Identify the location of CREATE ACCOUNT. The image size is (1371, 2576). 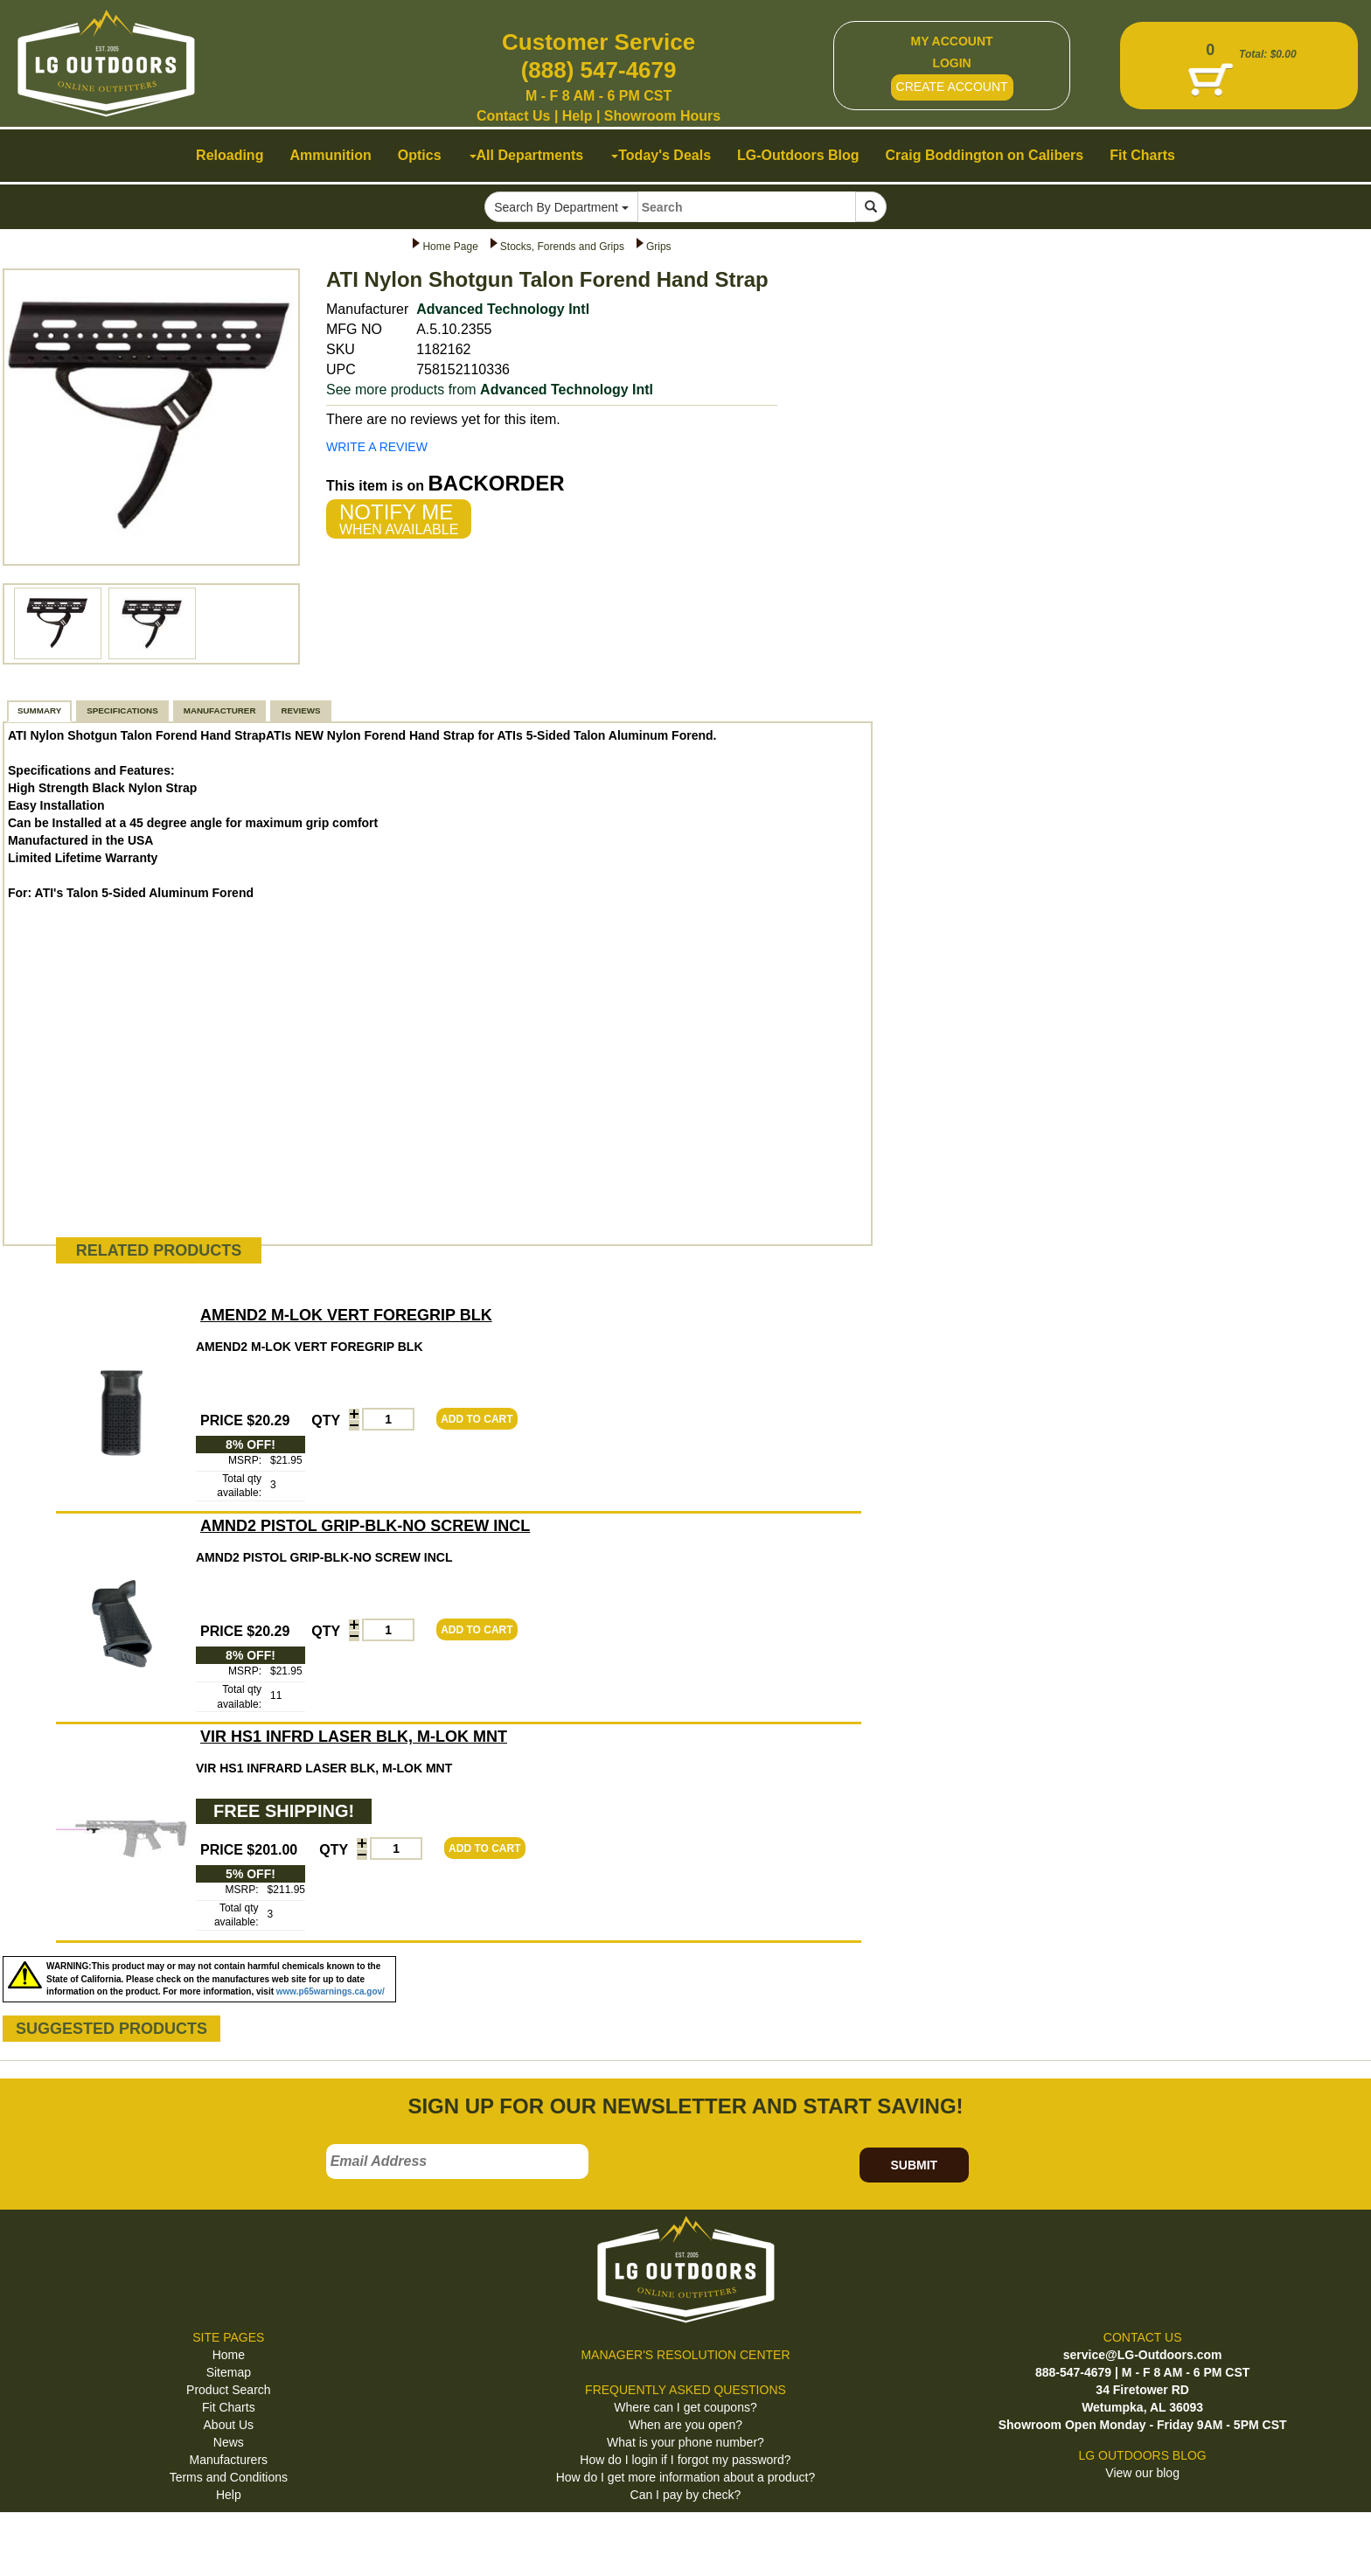
(952, 87).